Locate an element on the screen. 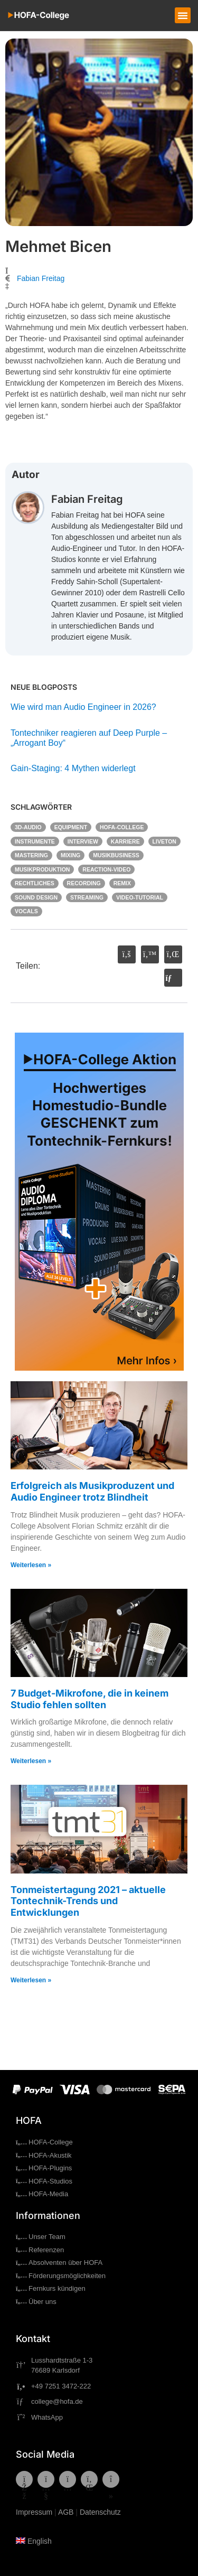 This screenshot has width=198, height=2576. Instrumente [Instrumente (6 Einträge)] is located at coordinates (35, 841).